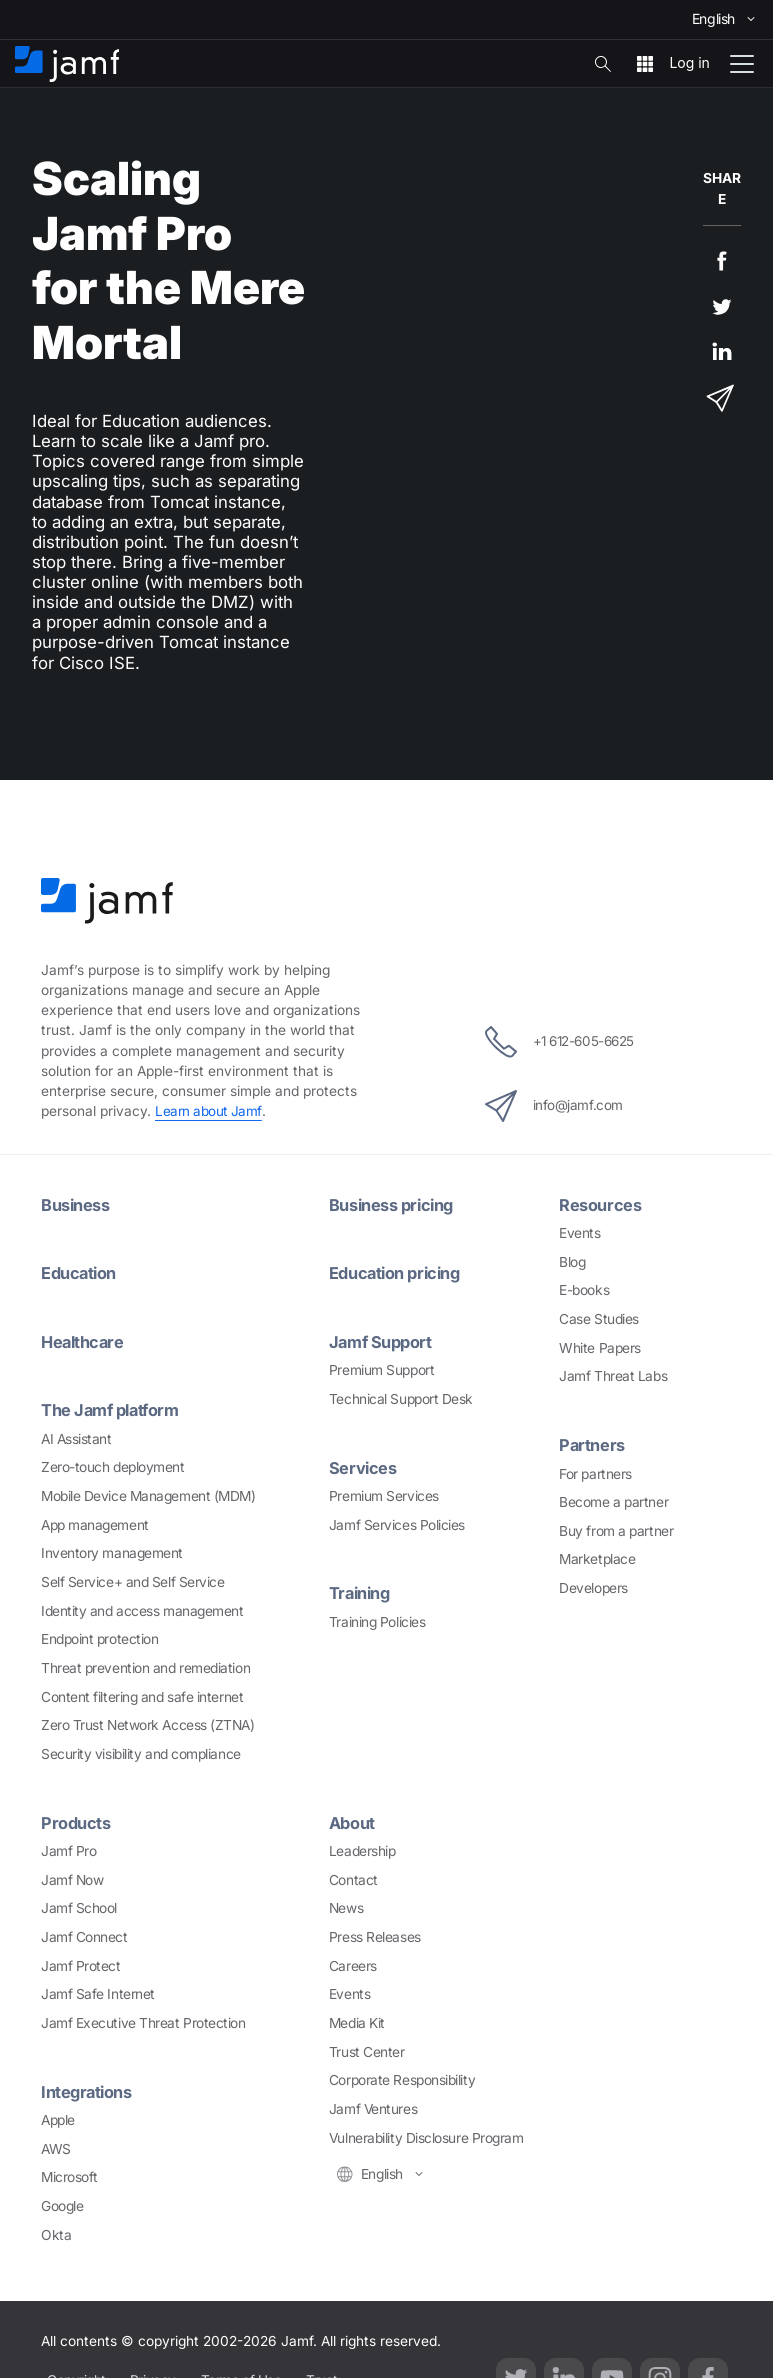 This screenshot has height=2378, width=773. I want to click on Threat prevention and remediation, so click(145, 1666).